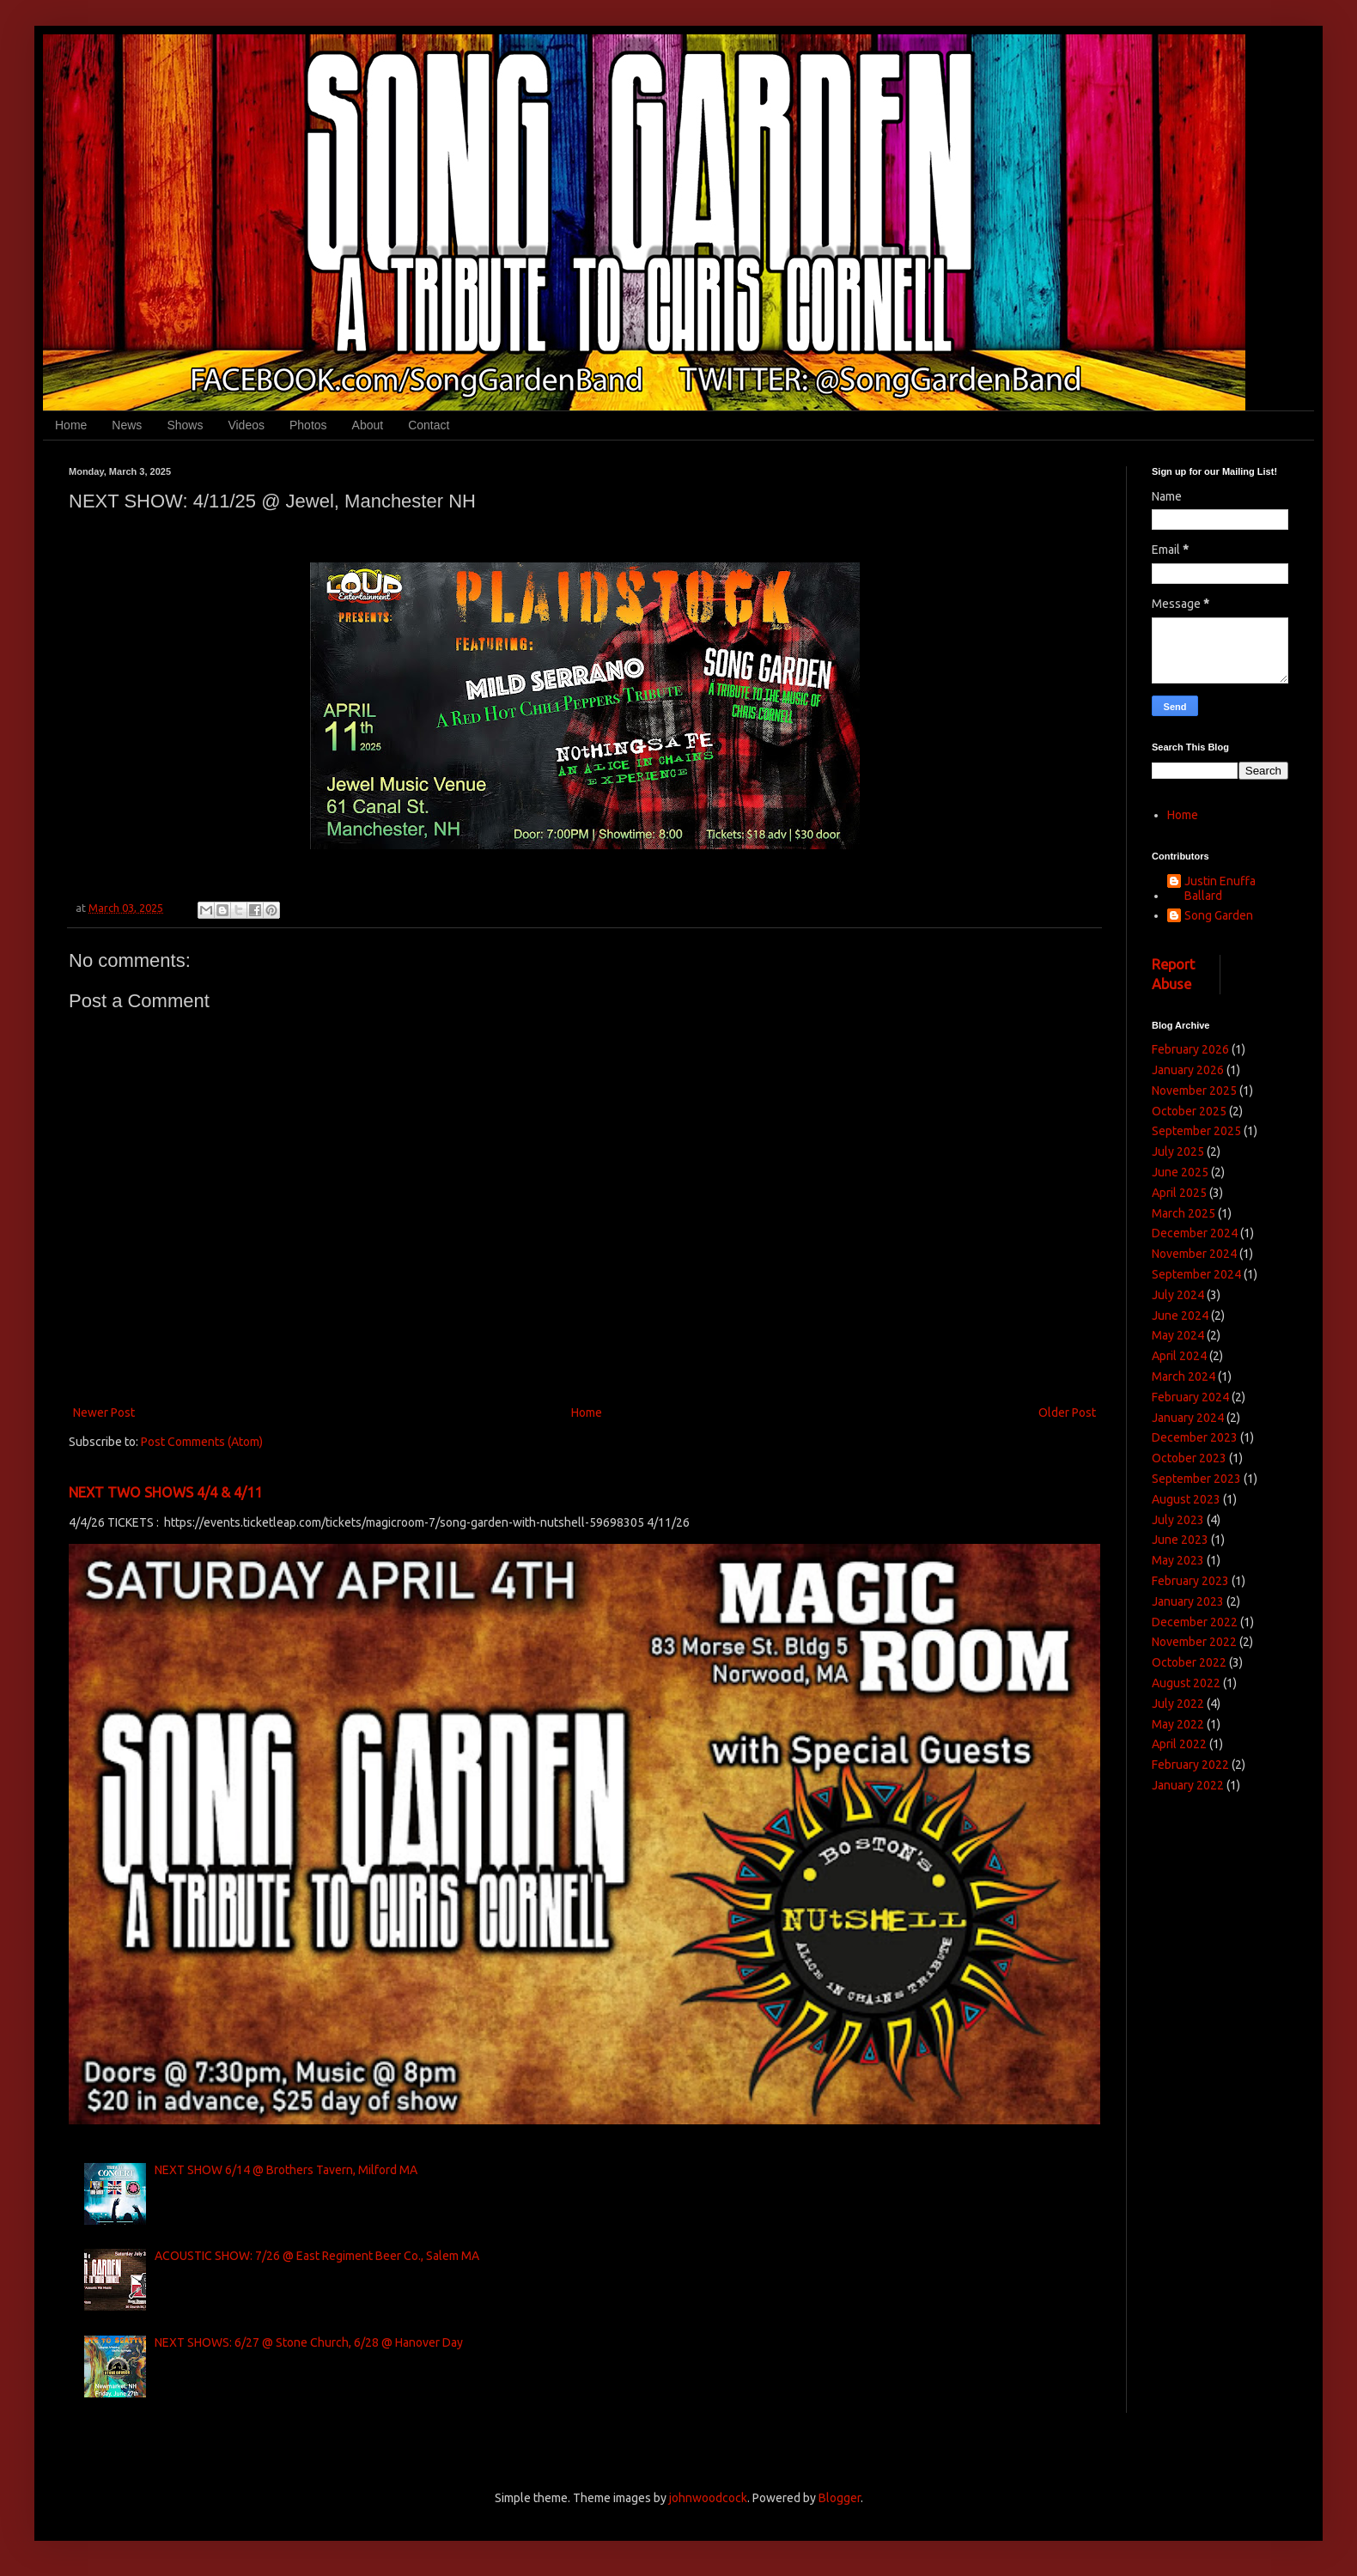 The width and height of the screenshot is (1357, 2576). Describe the element at coordinates (286, 2170) in the screenshot. I see `NEXT SHOW 6/14 @ Brothers Tavern, Milford MA` at that location.